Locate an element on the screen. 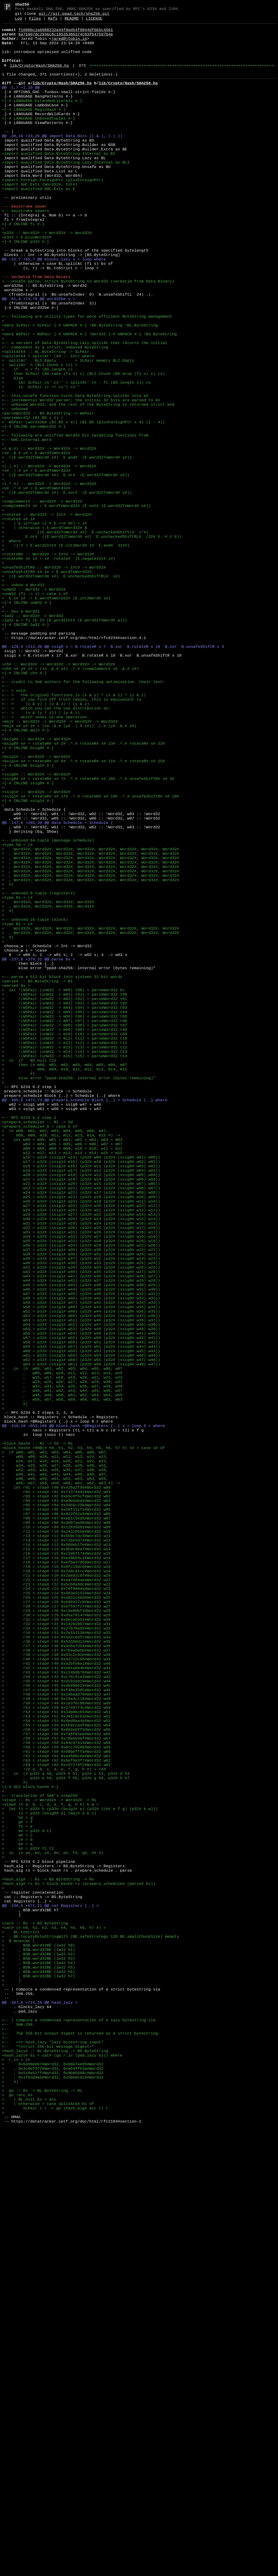  + r35 = step# r34 0x4d2c6dfc#Word32 w34 is located at coordinates (56, 1978).